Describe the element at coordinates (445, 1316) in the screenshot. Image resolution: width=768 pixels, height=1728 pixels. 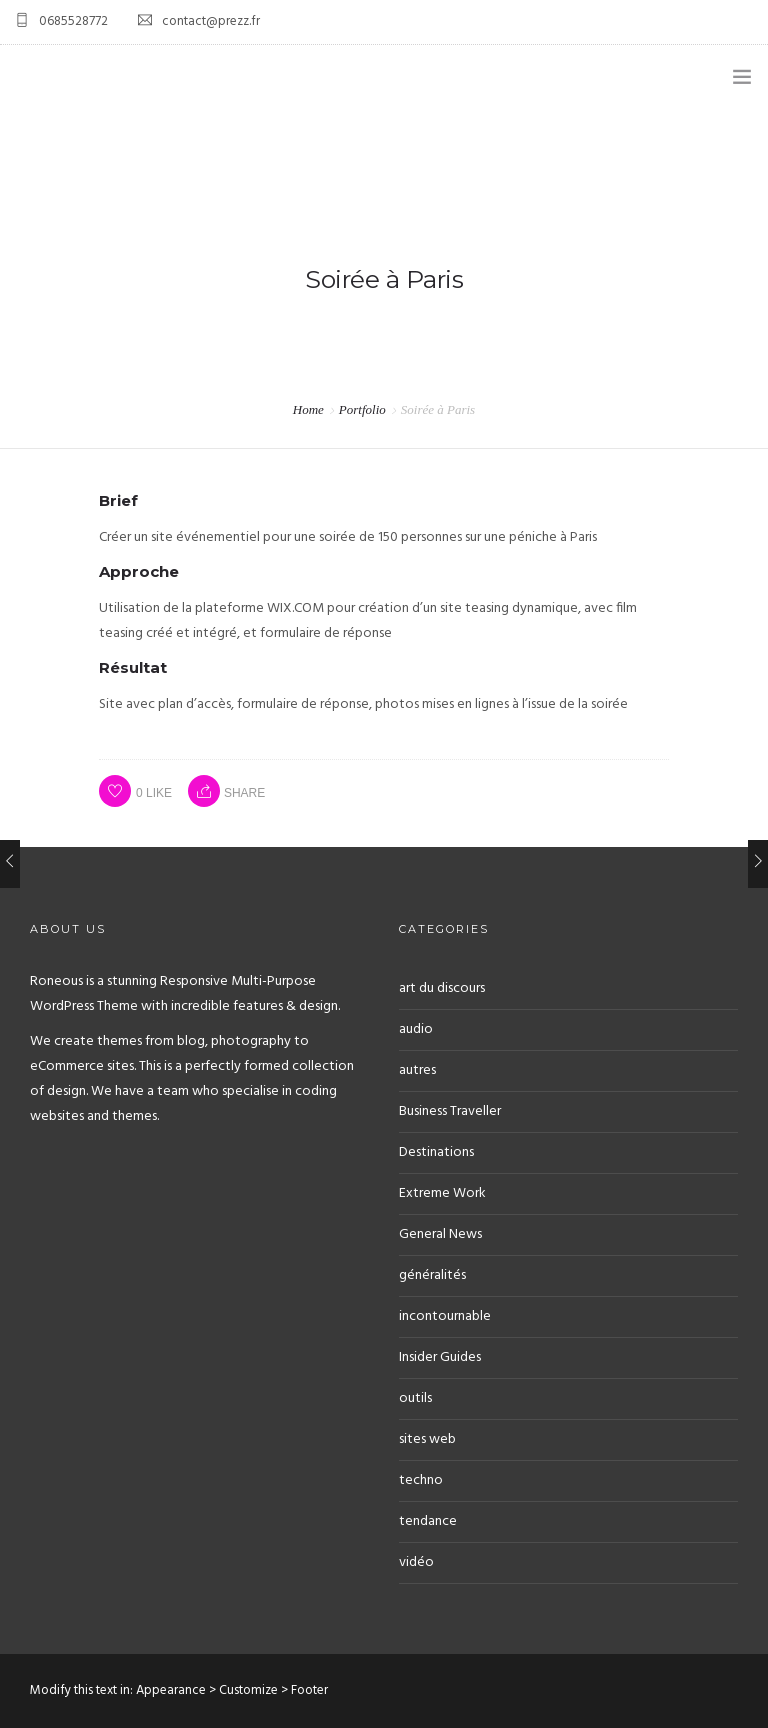
I see `incontournable` at that location.